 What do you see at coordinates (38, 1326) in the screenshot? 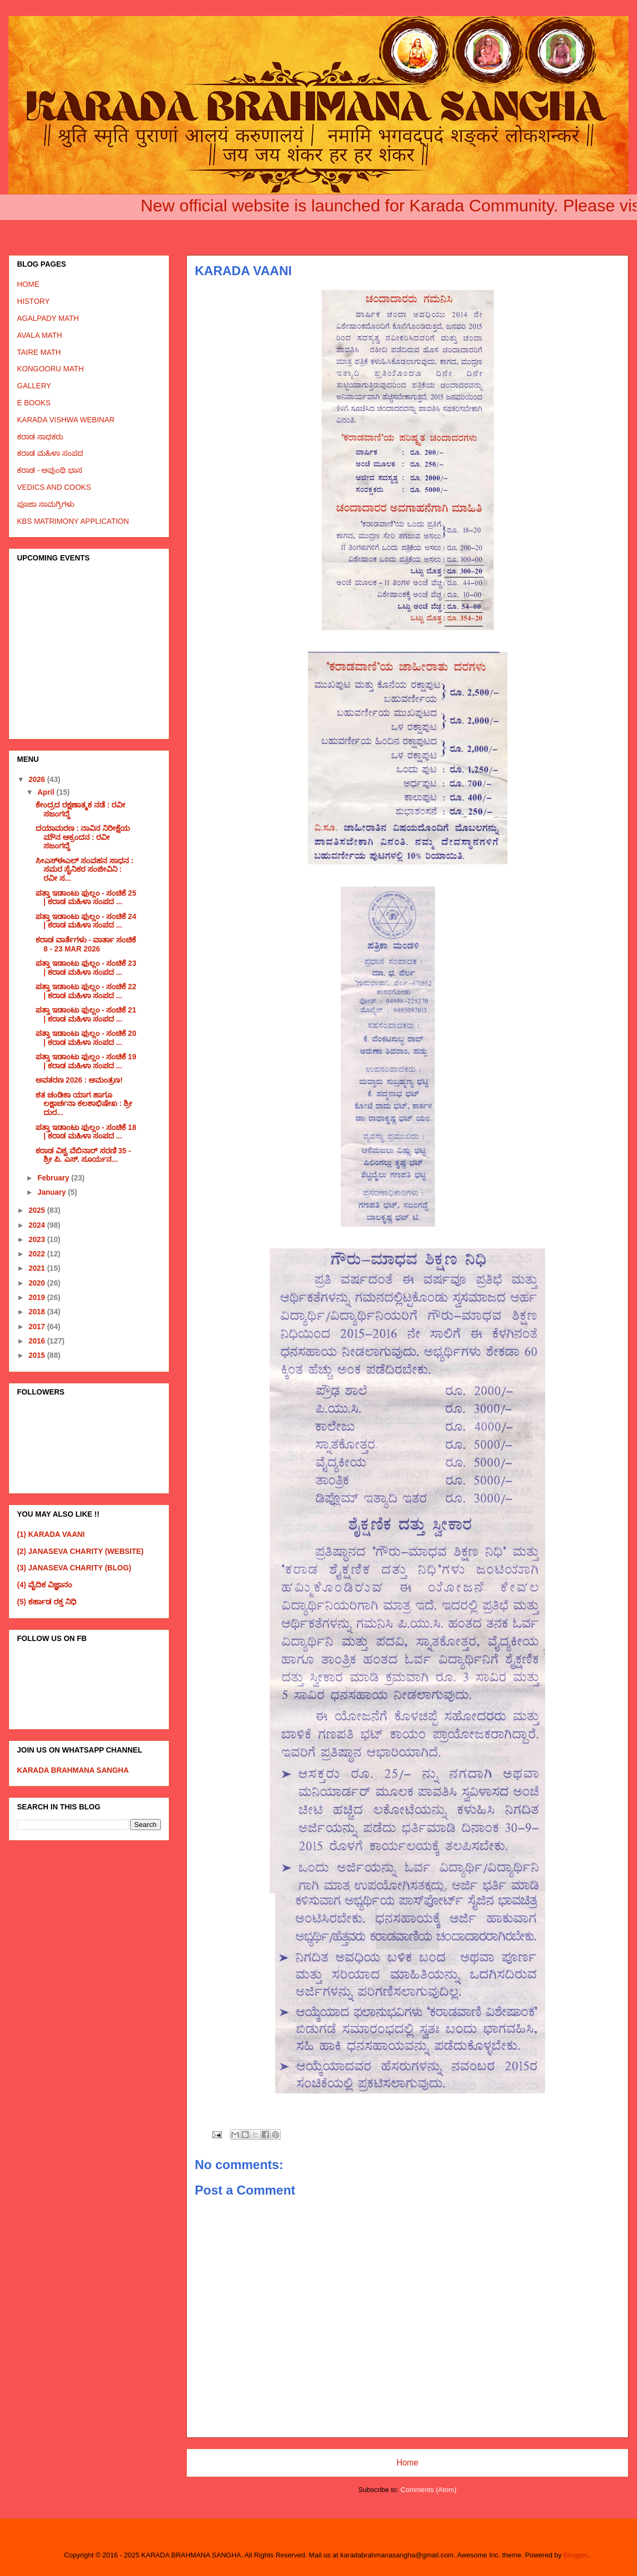
I see `2017` at bounding box center [38, 1326].